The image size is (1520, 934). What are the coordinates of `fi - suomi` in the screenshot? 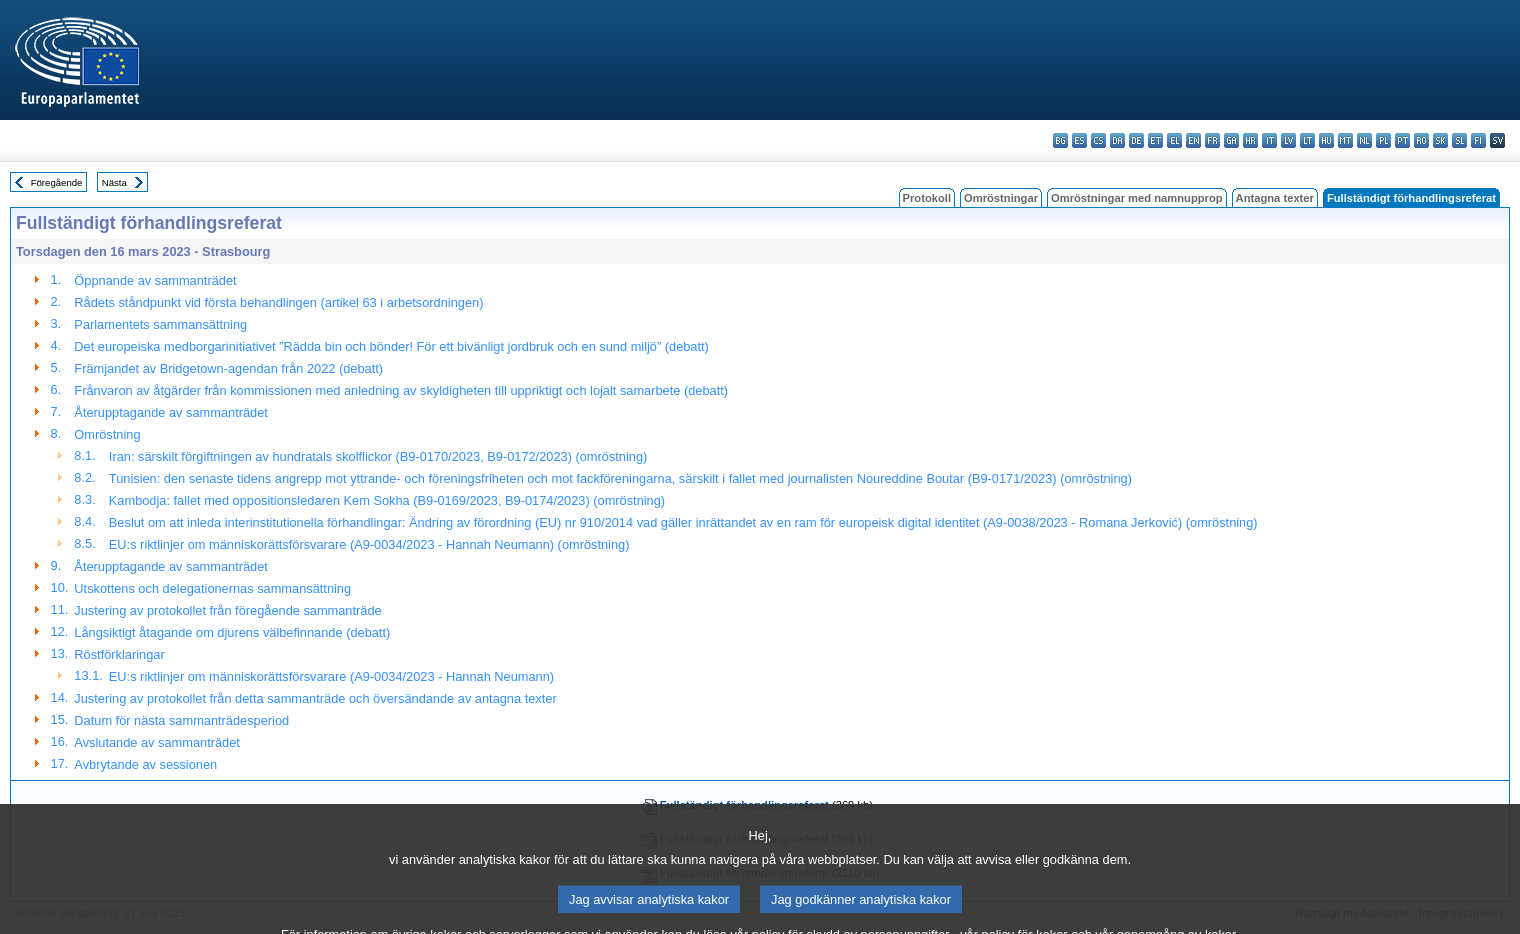 It's located at (1478, 140).